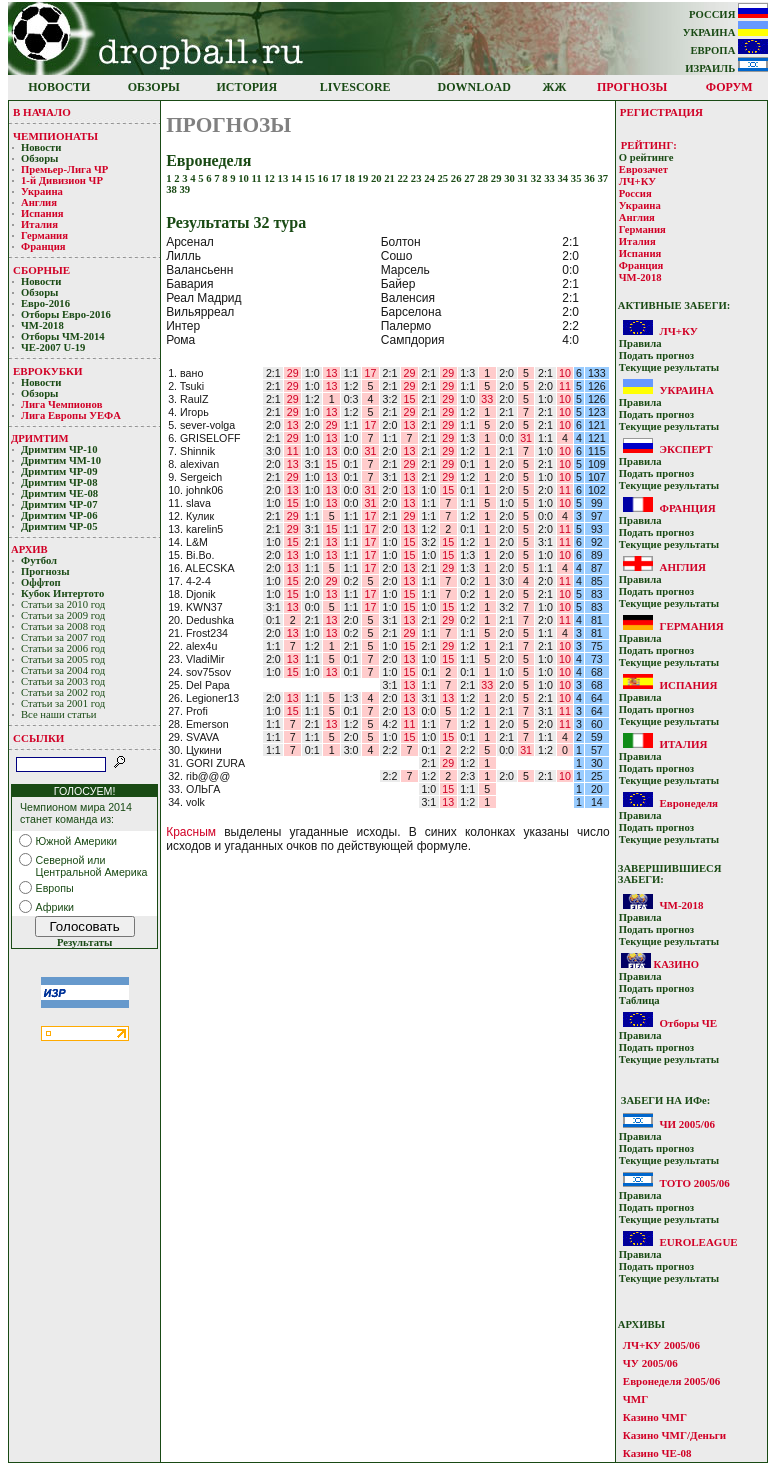  What do you see at coordinates (39, 202) in the screenshot?
I see `Англия` at bounding box center [39, 202].